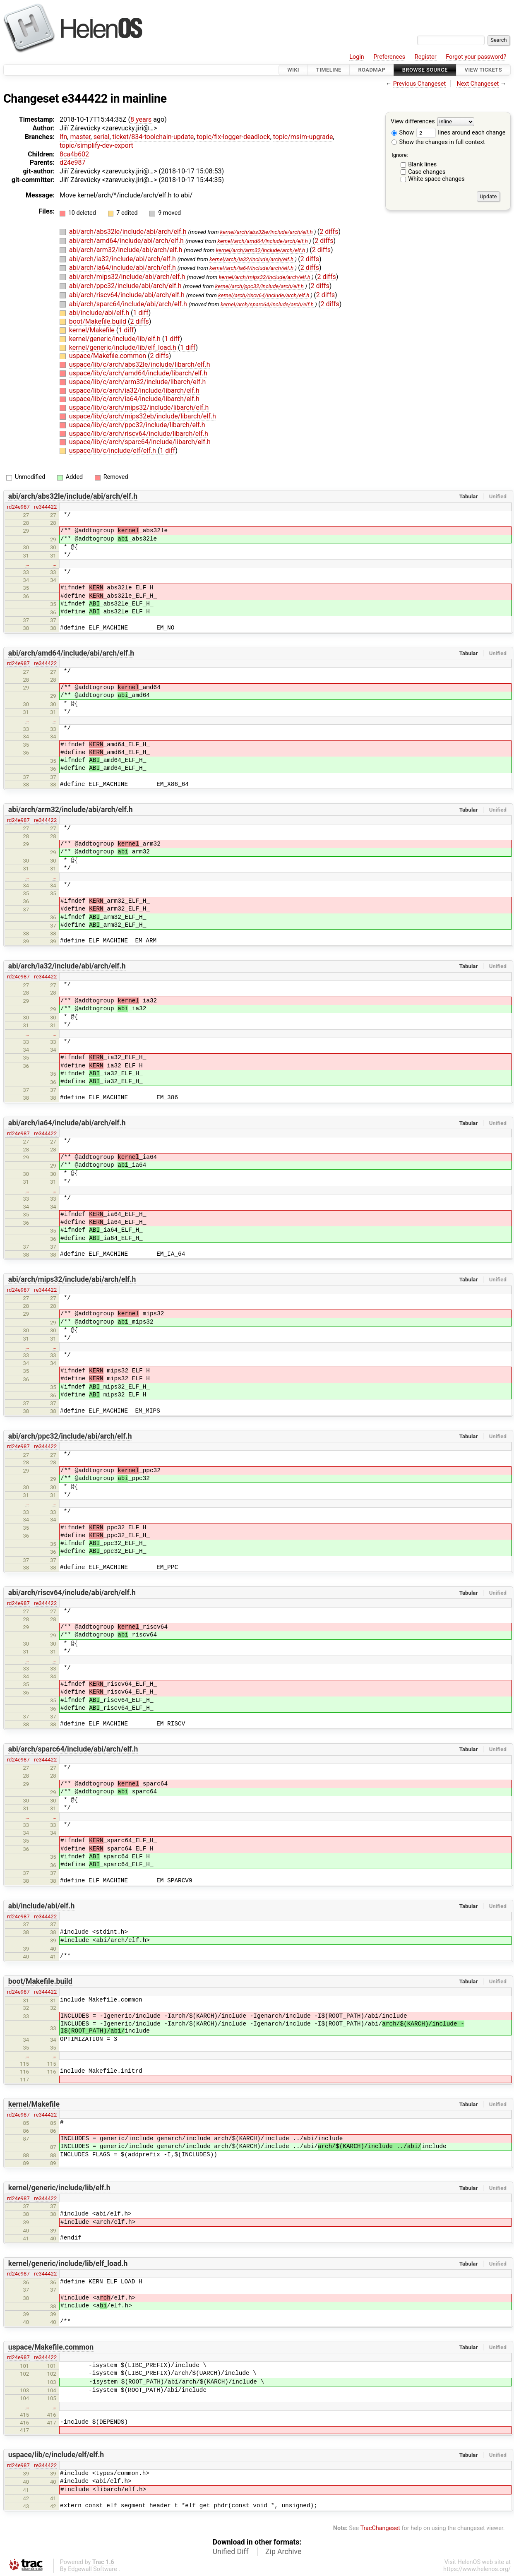  What do you see at coordinates (115, 339) in the screenshot?
I see `kernel/generic/include/lib/elf.h` at bounding box center [115, 339].